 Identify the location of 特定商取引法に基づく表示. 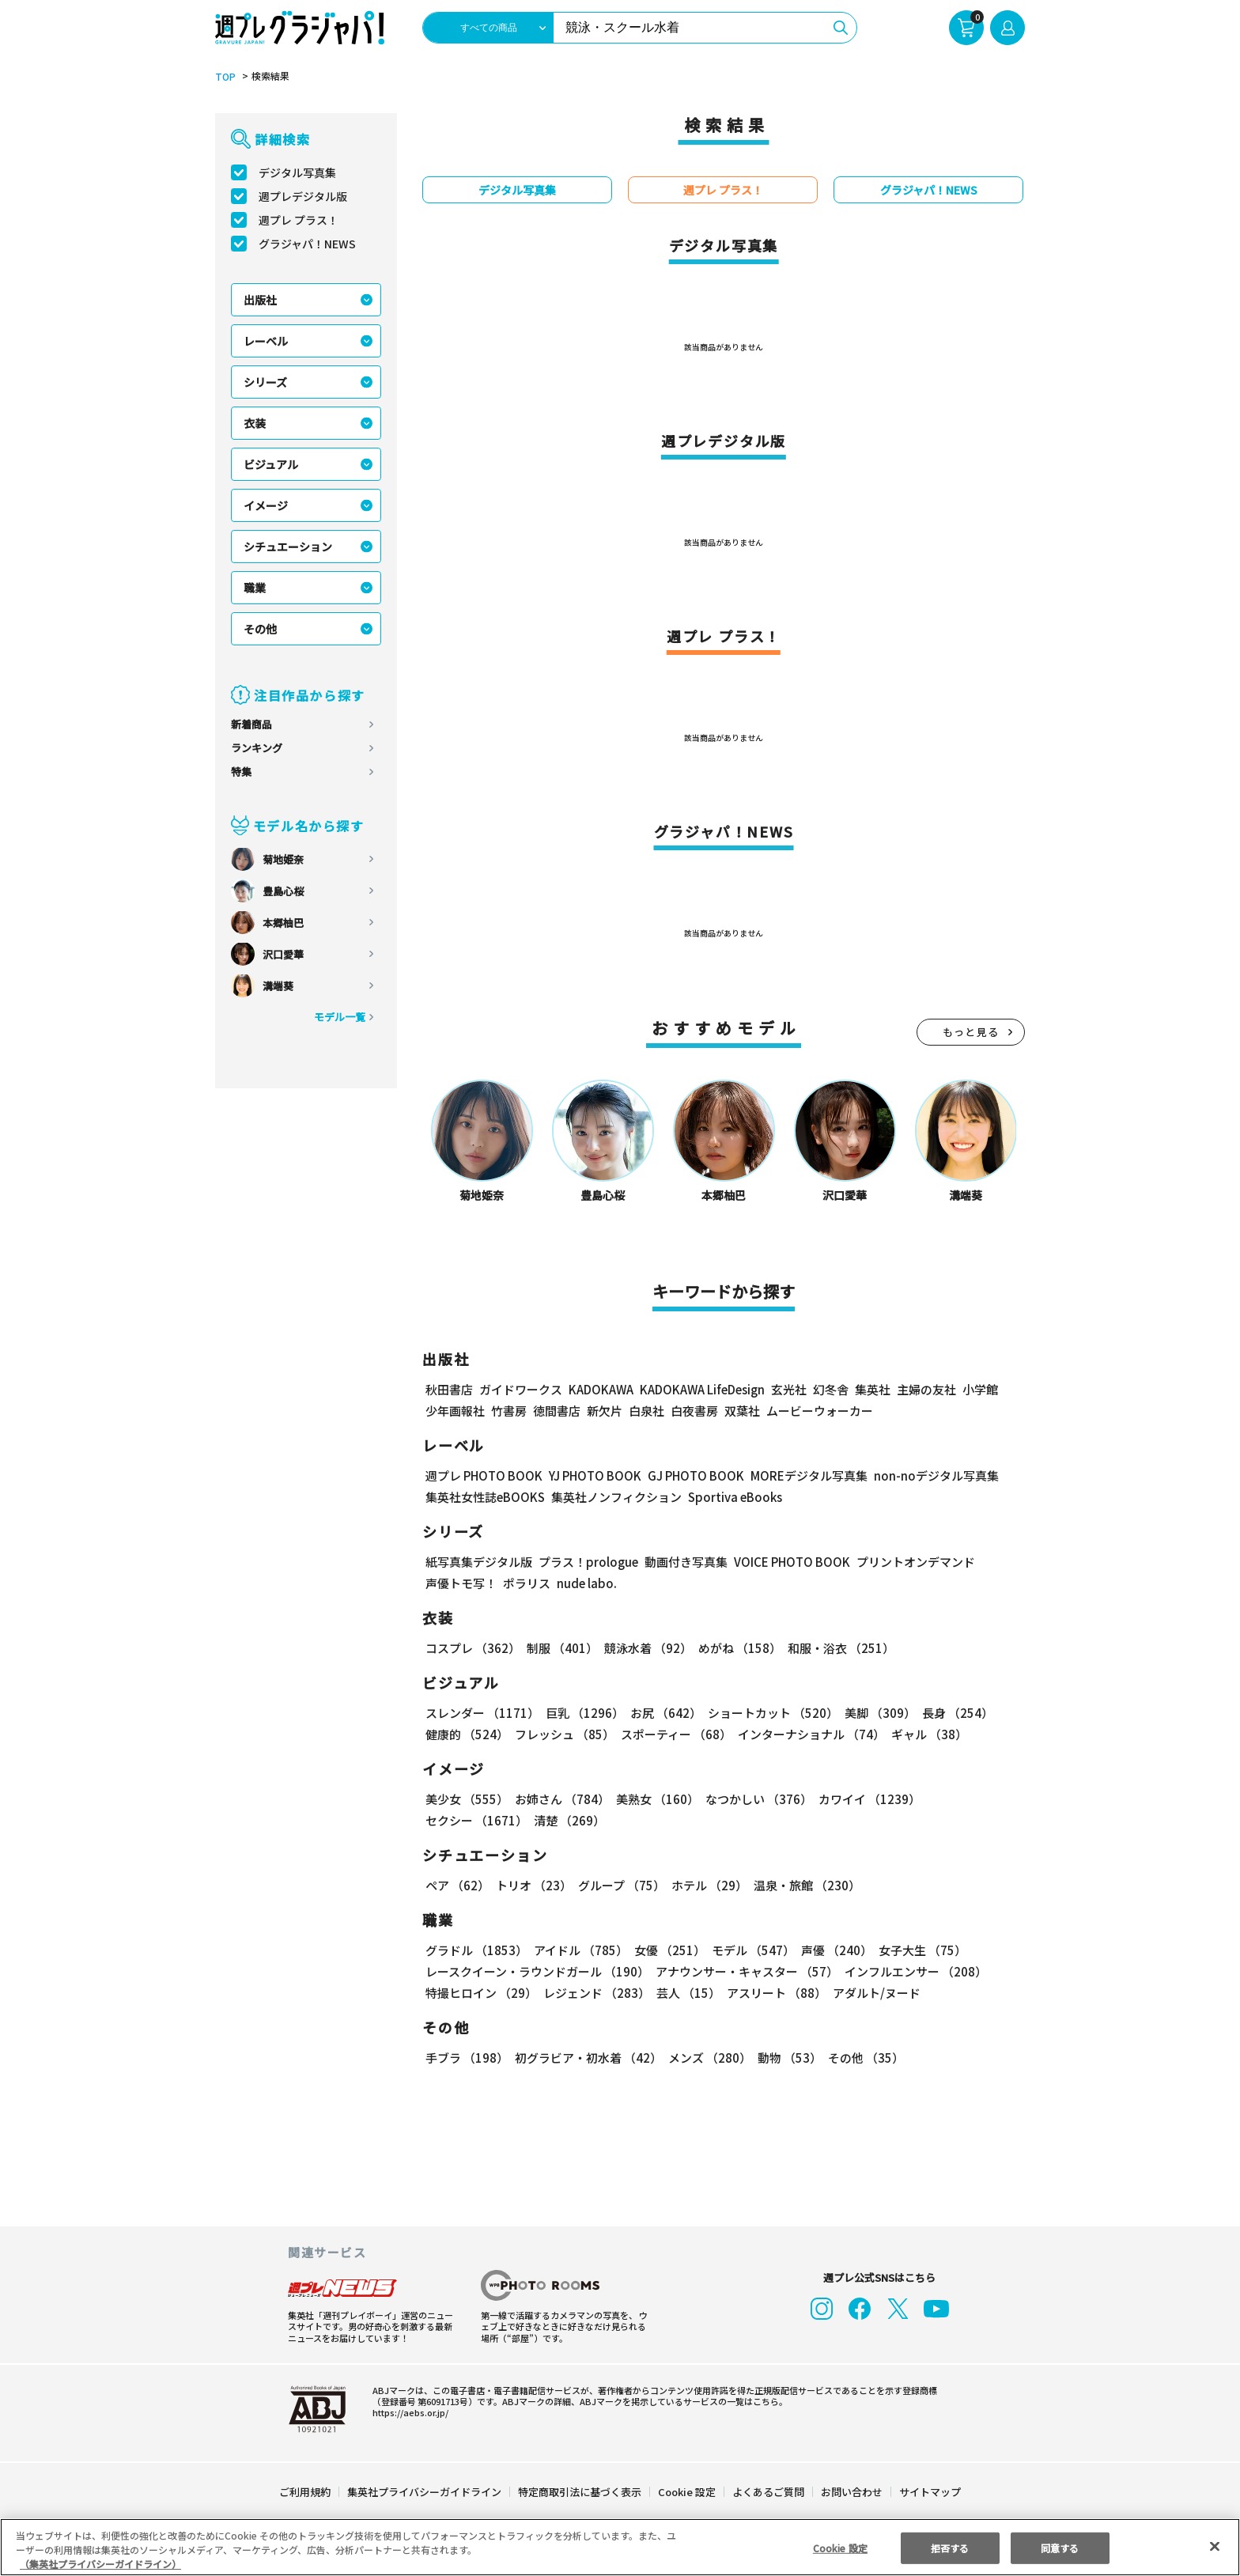
(580, 2492).